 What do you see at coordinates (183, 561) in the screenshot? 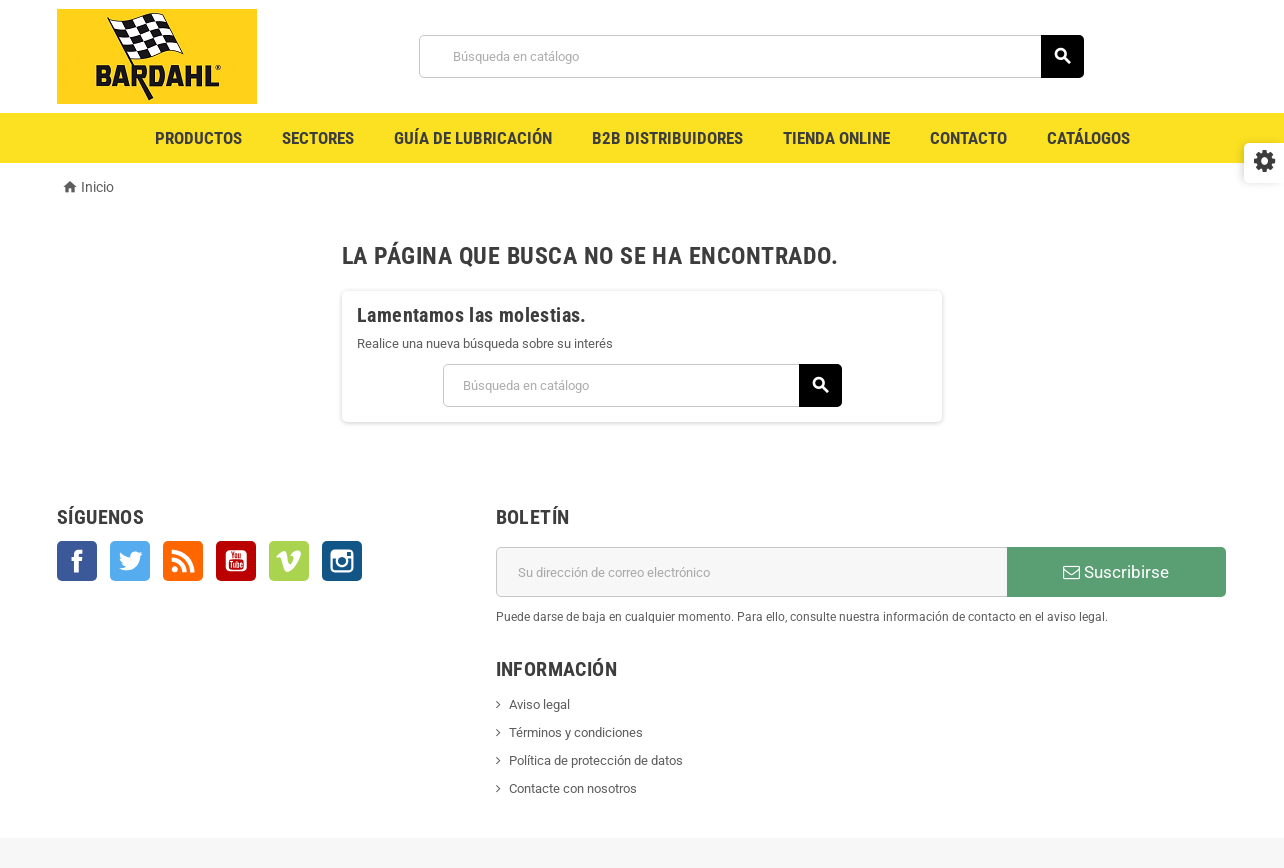
I see `Rss` at bounding box center [183, 561].